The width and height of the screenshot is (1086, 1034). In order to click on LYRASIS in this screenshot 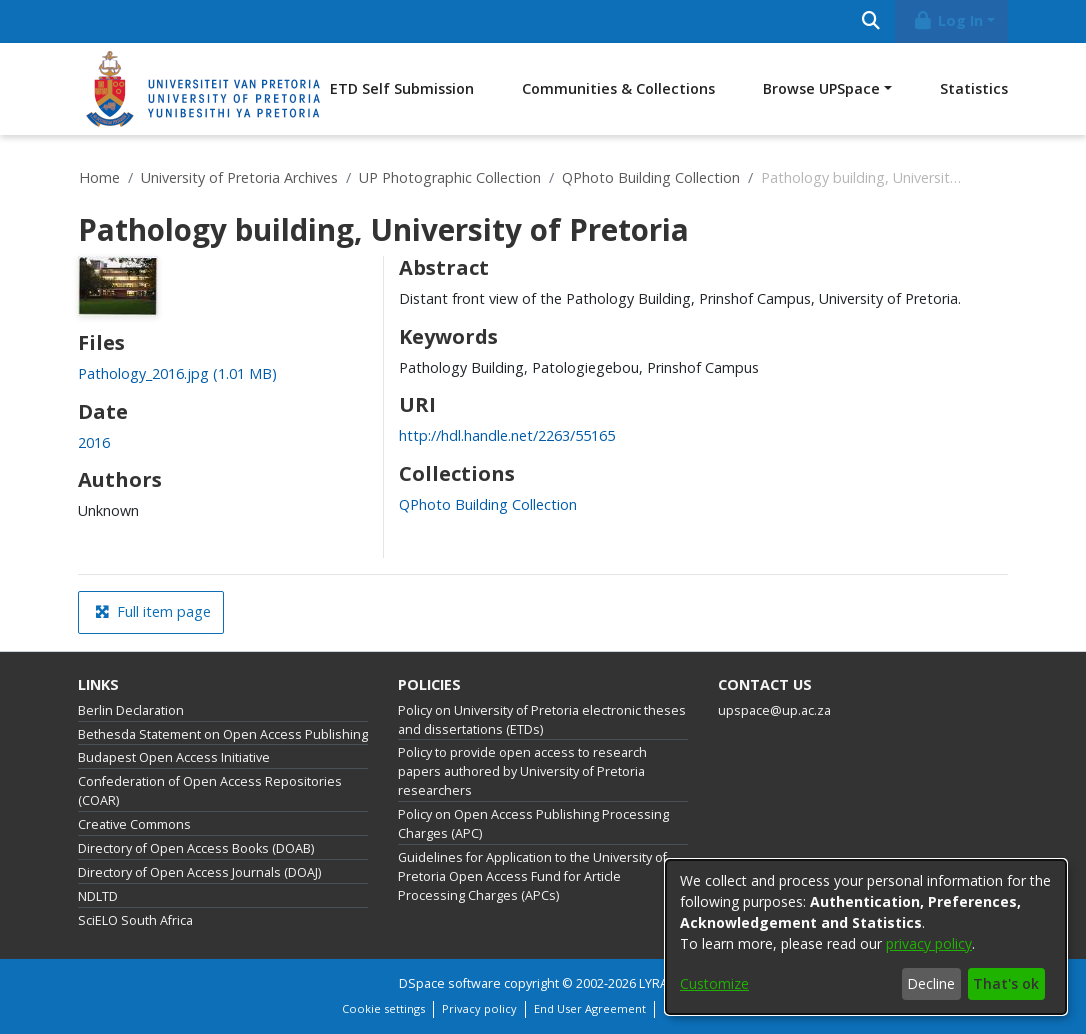, I will do `click(663, 983)`.